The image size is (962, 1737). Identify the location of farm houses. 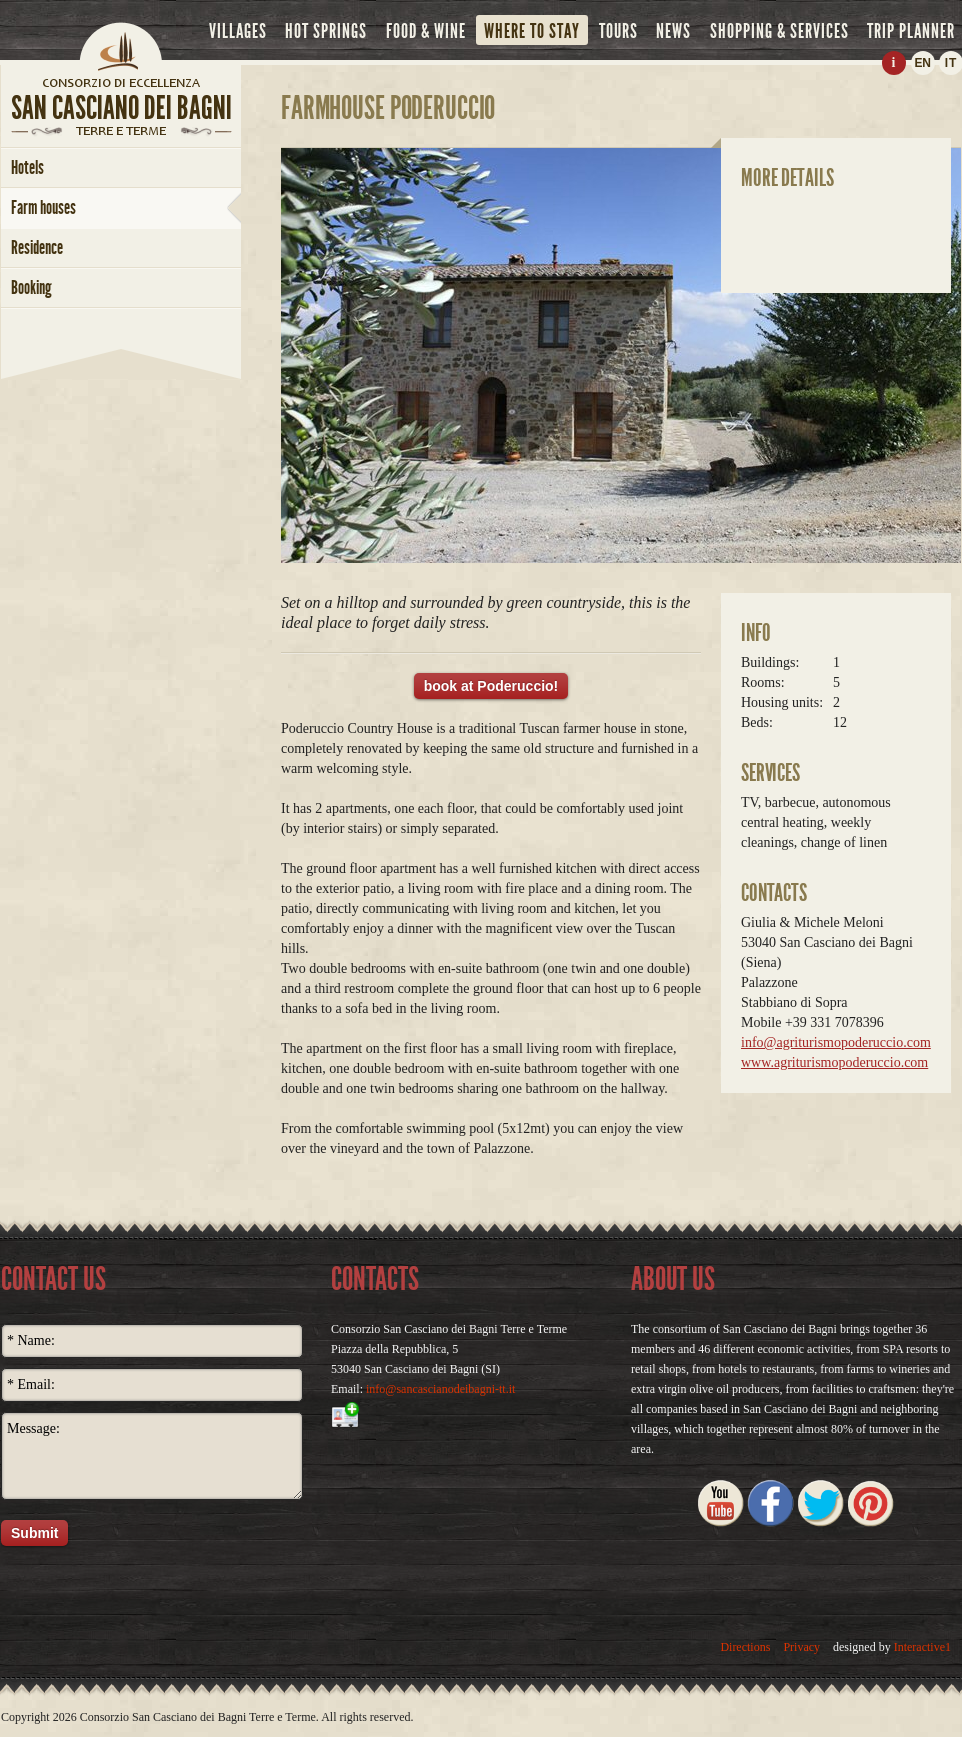
(43, 207).